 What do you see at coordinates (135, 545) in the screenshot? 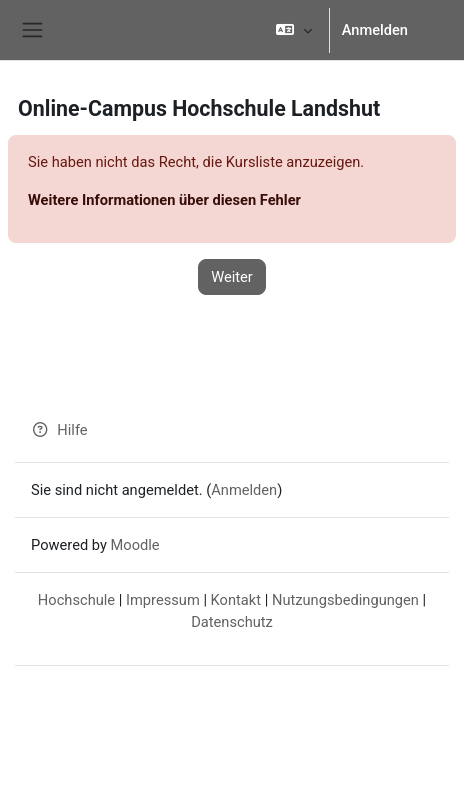
I see `Moodle` at bounding box center [135, 545].